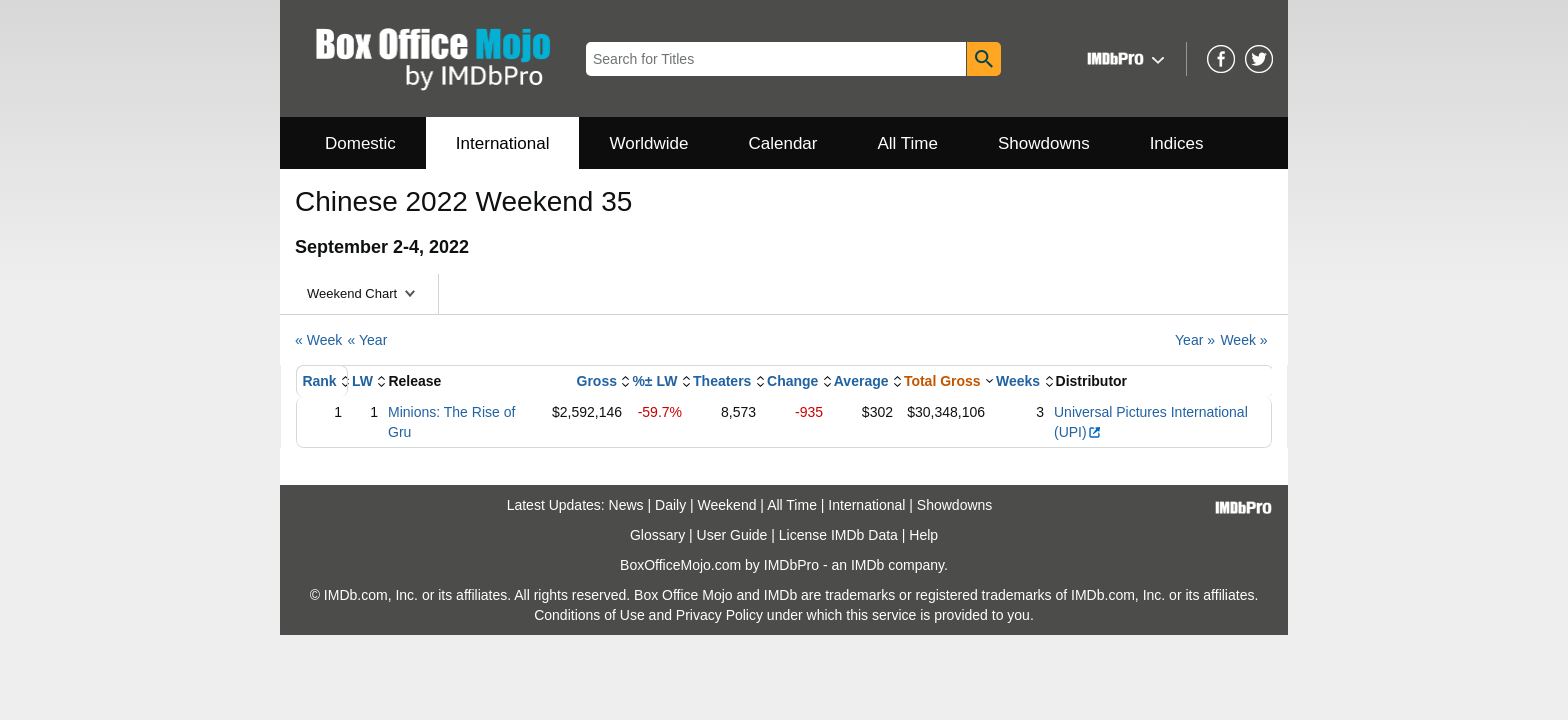 The image size is (1568, 720). Describe the element at coordinates (626, 505) in the screenshot. I see `News` at that location.